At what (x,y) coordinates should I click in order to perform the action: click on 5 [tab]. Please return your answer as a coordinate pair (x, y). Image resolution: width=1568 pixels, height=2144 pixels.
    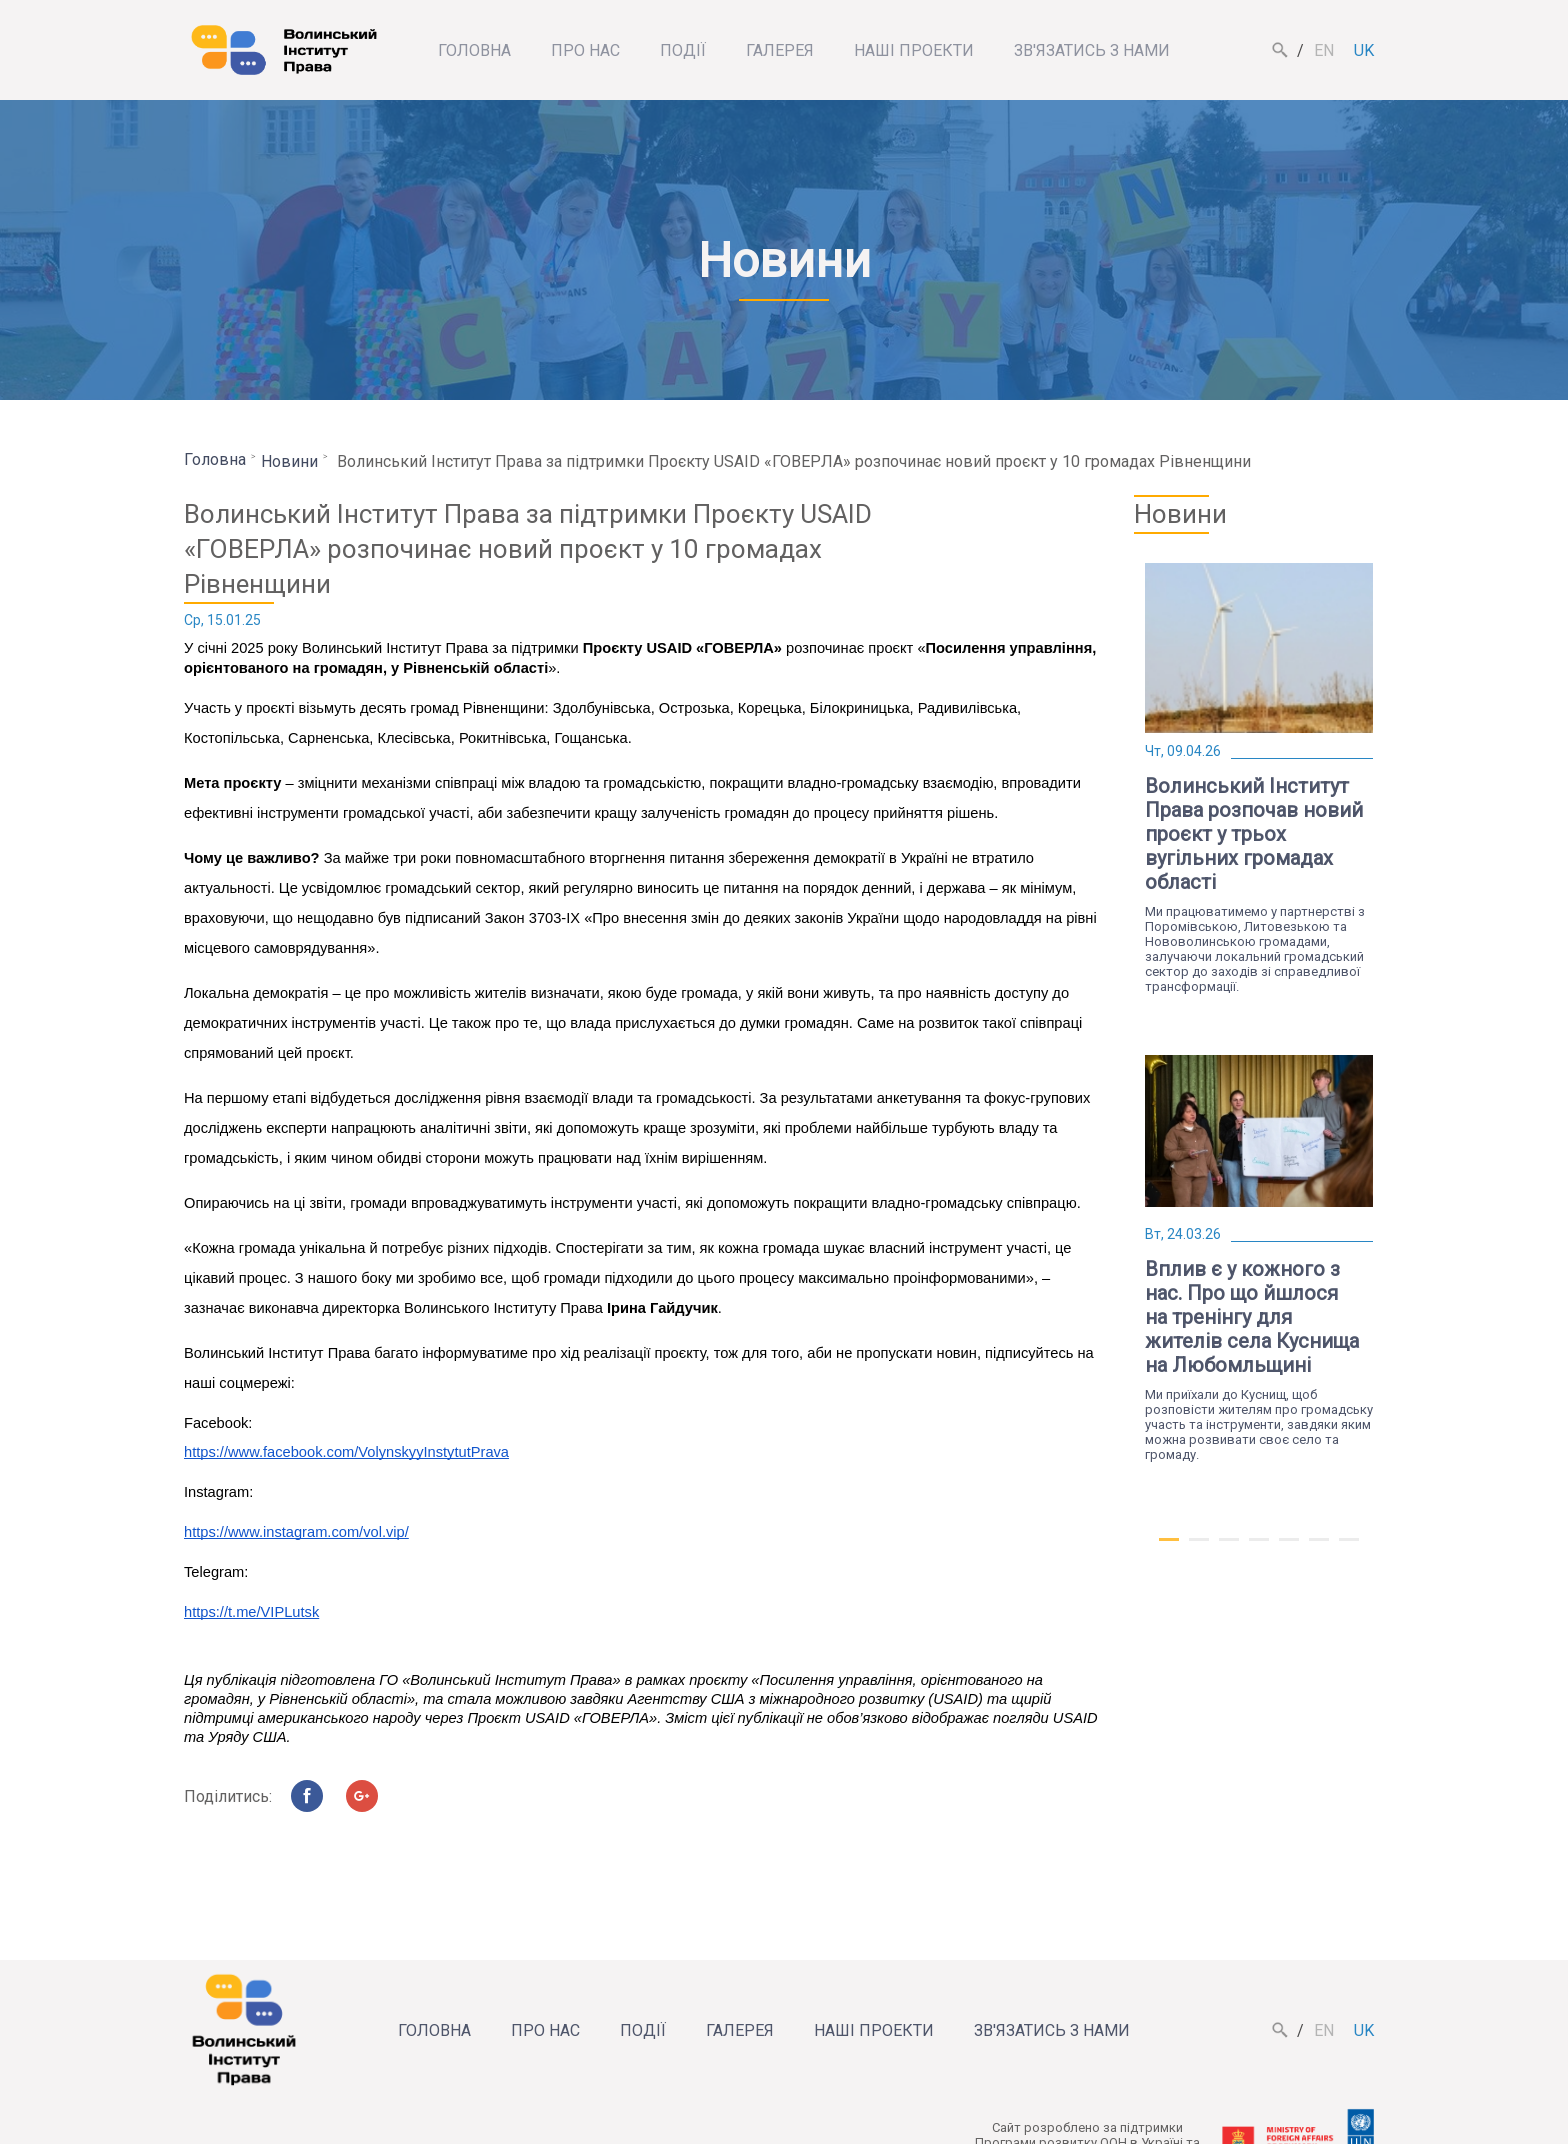
    Looking at the image, I should click on (1289, 1548).